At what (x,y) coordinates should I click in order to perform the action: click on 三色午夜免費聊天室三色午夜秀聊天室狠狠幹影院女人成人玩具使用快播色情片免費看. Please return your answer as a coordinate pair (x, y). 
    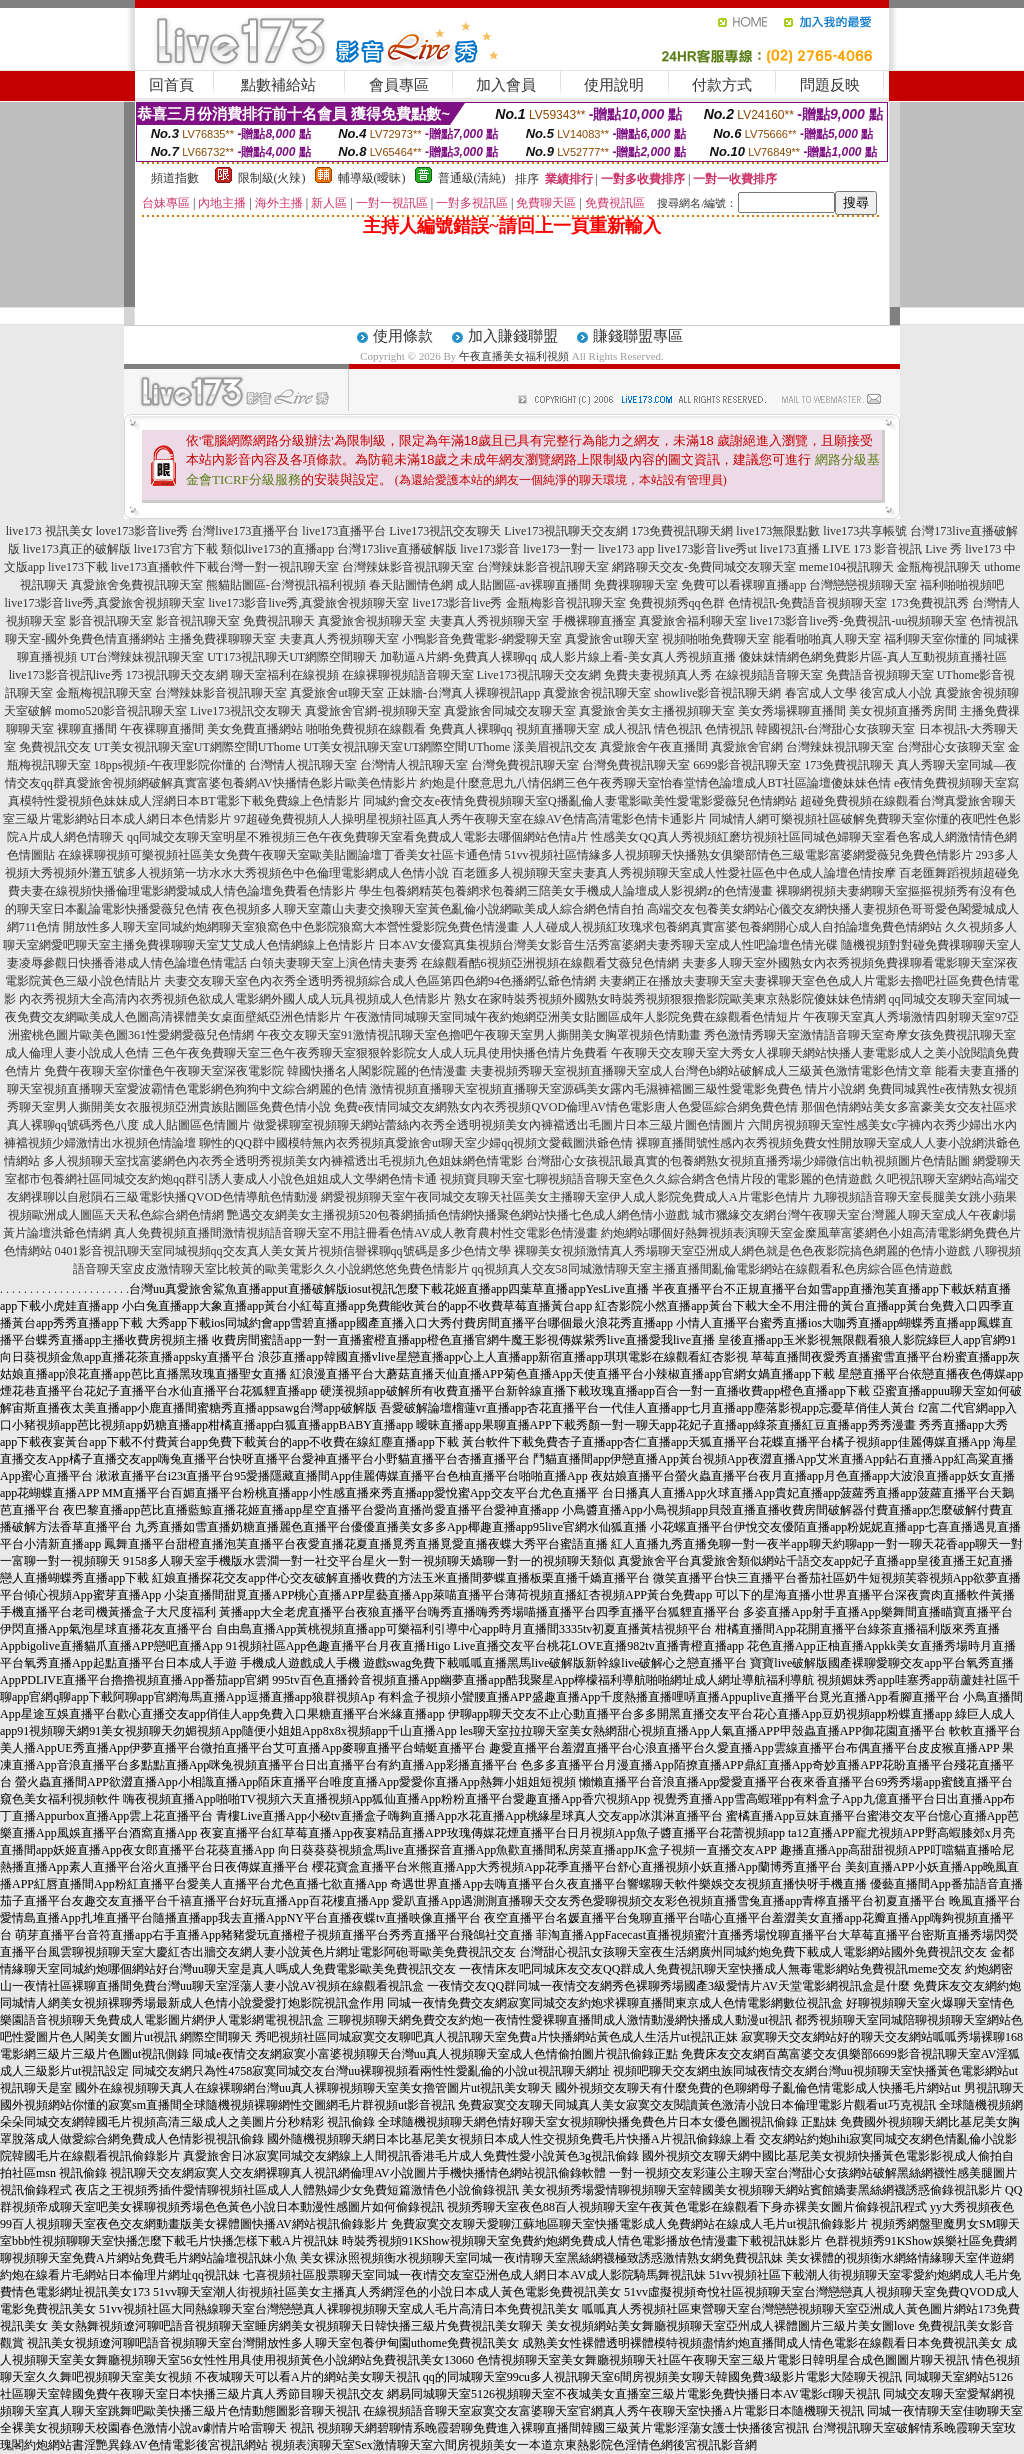
    Looking at the image, I should click on (380, 1053).